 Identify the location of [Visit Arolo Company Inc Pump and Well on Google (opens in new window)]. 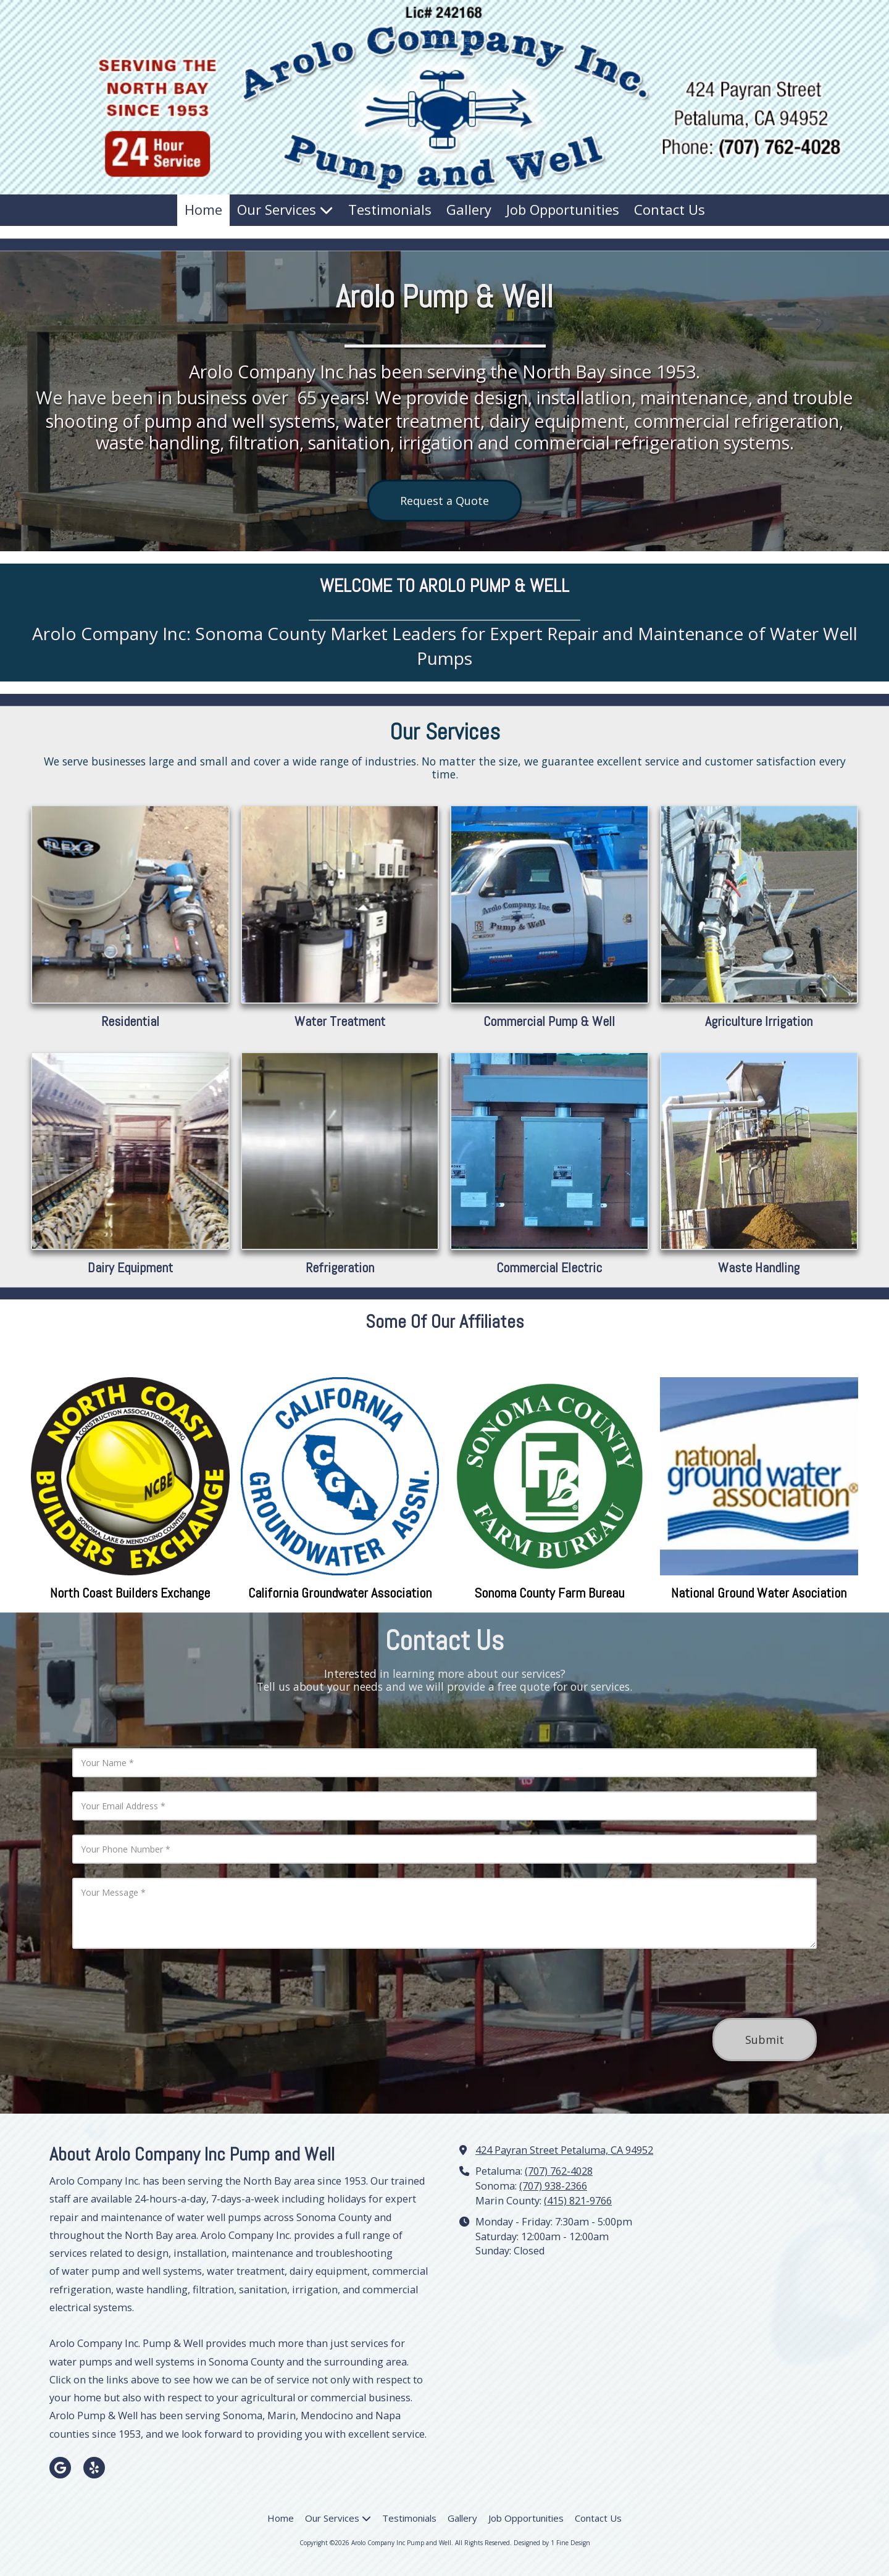
(60, 2467).